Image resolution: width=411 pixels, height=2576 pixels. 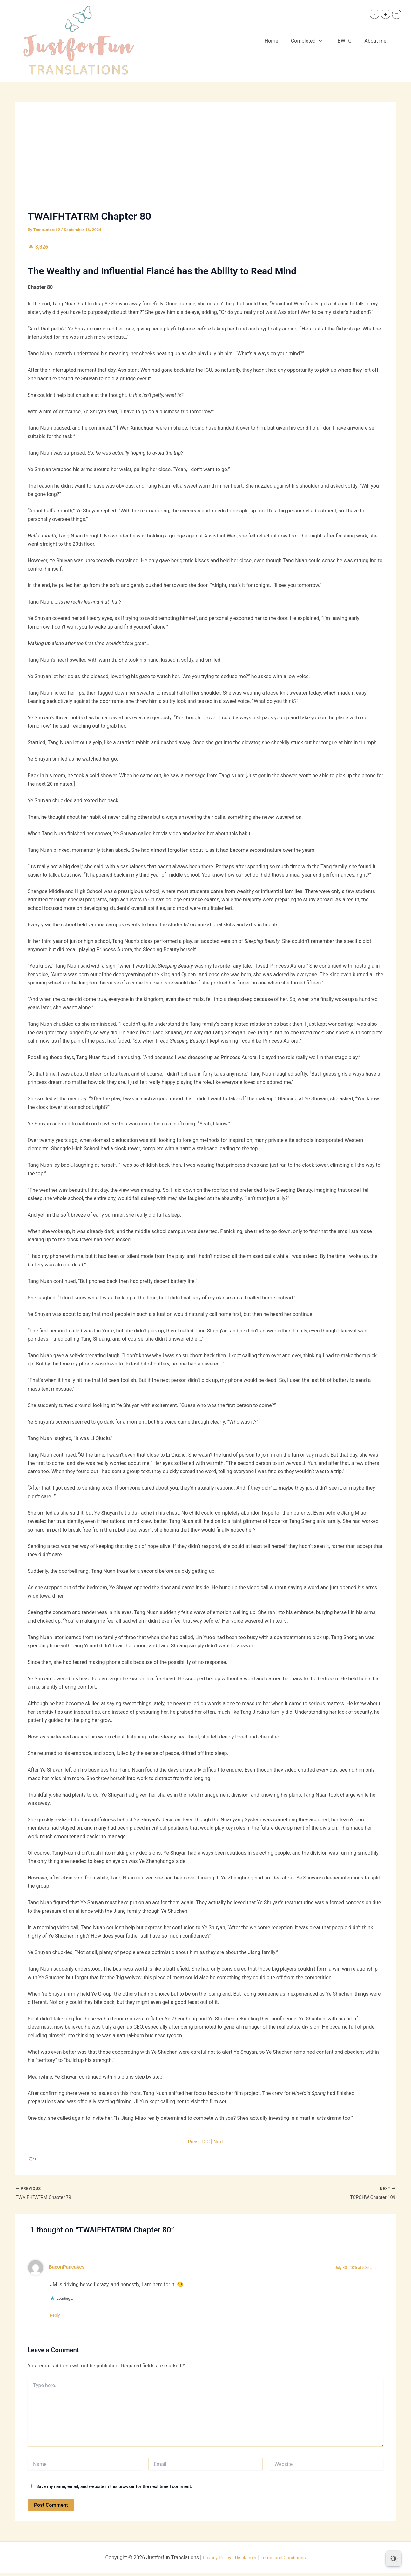 I want to click on Disclaimer, so click(x=245, y=2560).